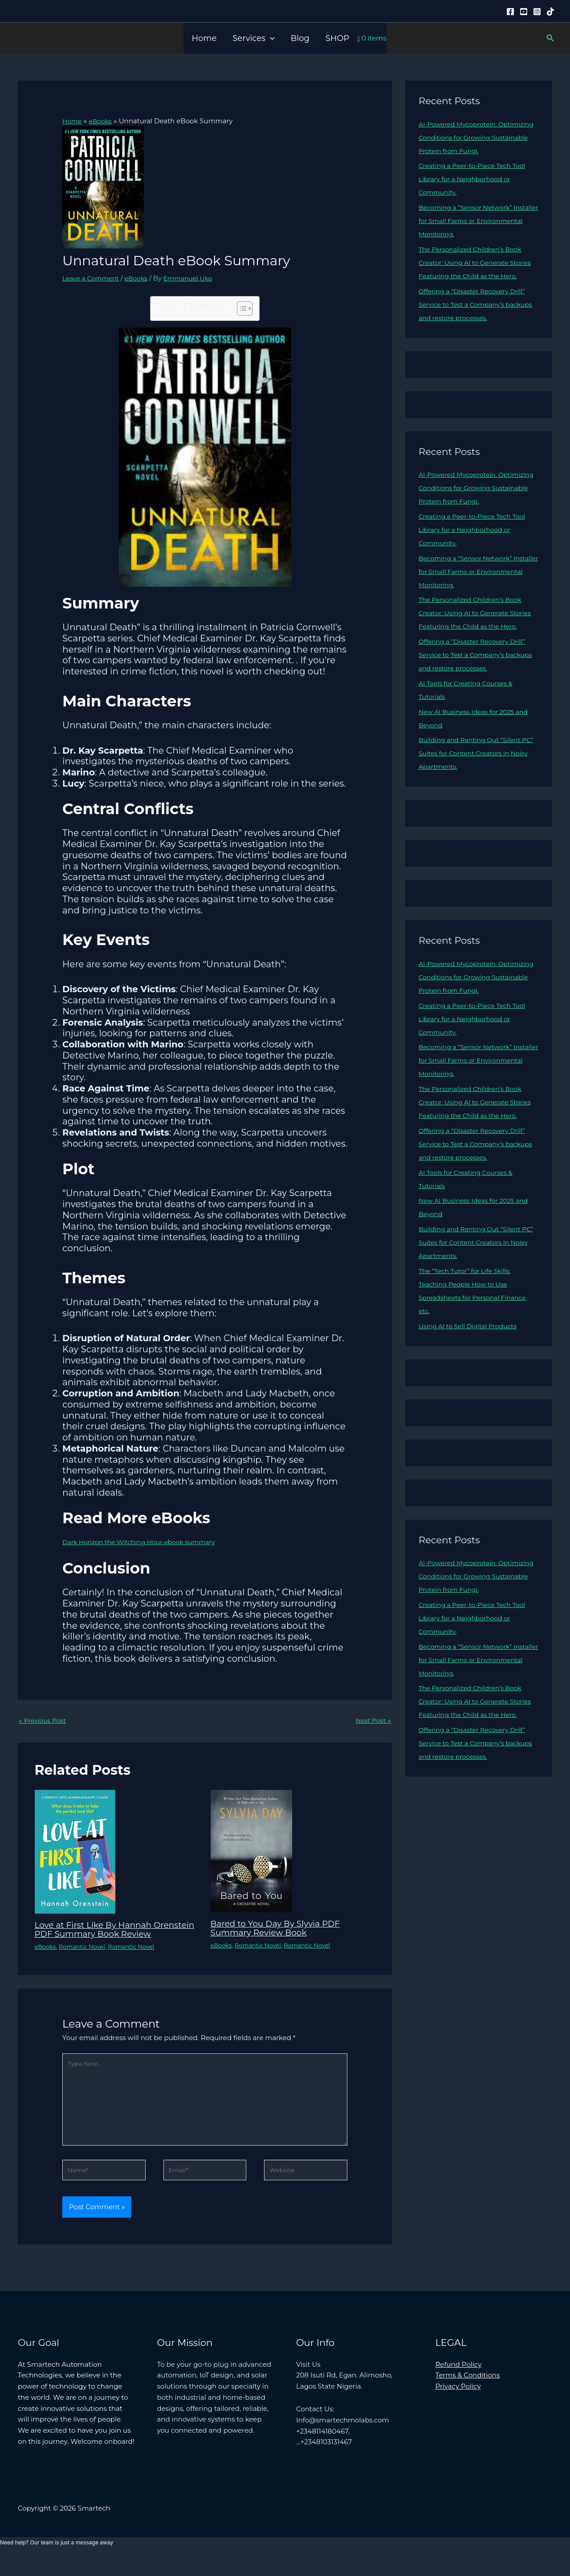 This screenshot has width=570, height=2576. Describe the element at coordinates (141, 277) in the screenshot. I see `eBooks` at that location.